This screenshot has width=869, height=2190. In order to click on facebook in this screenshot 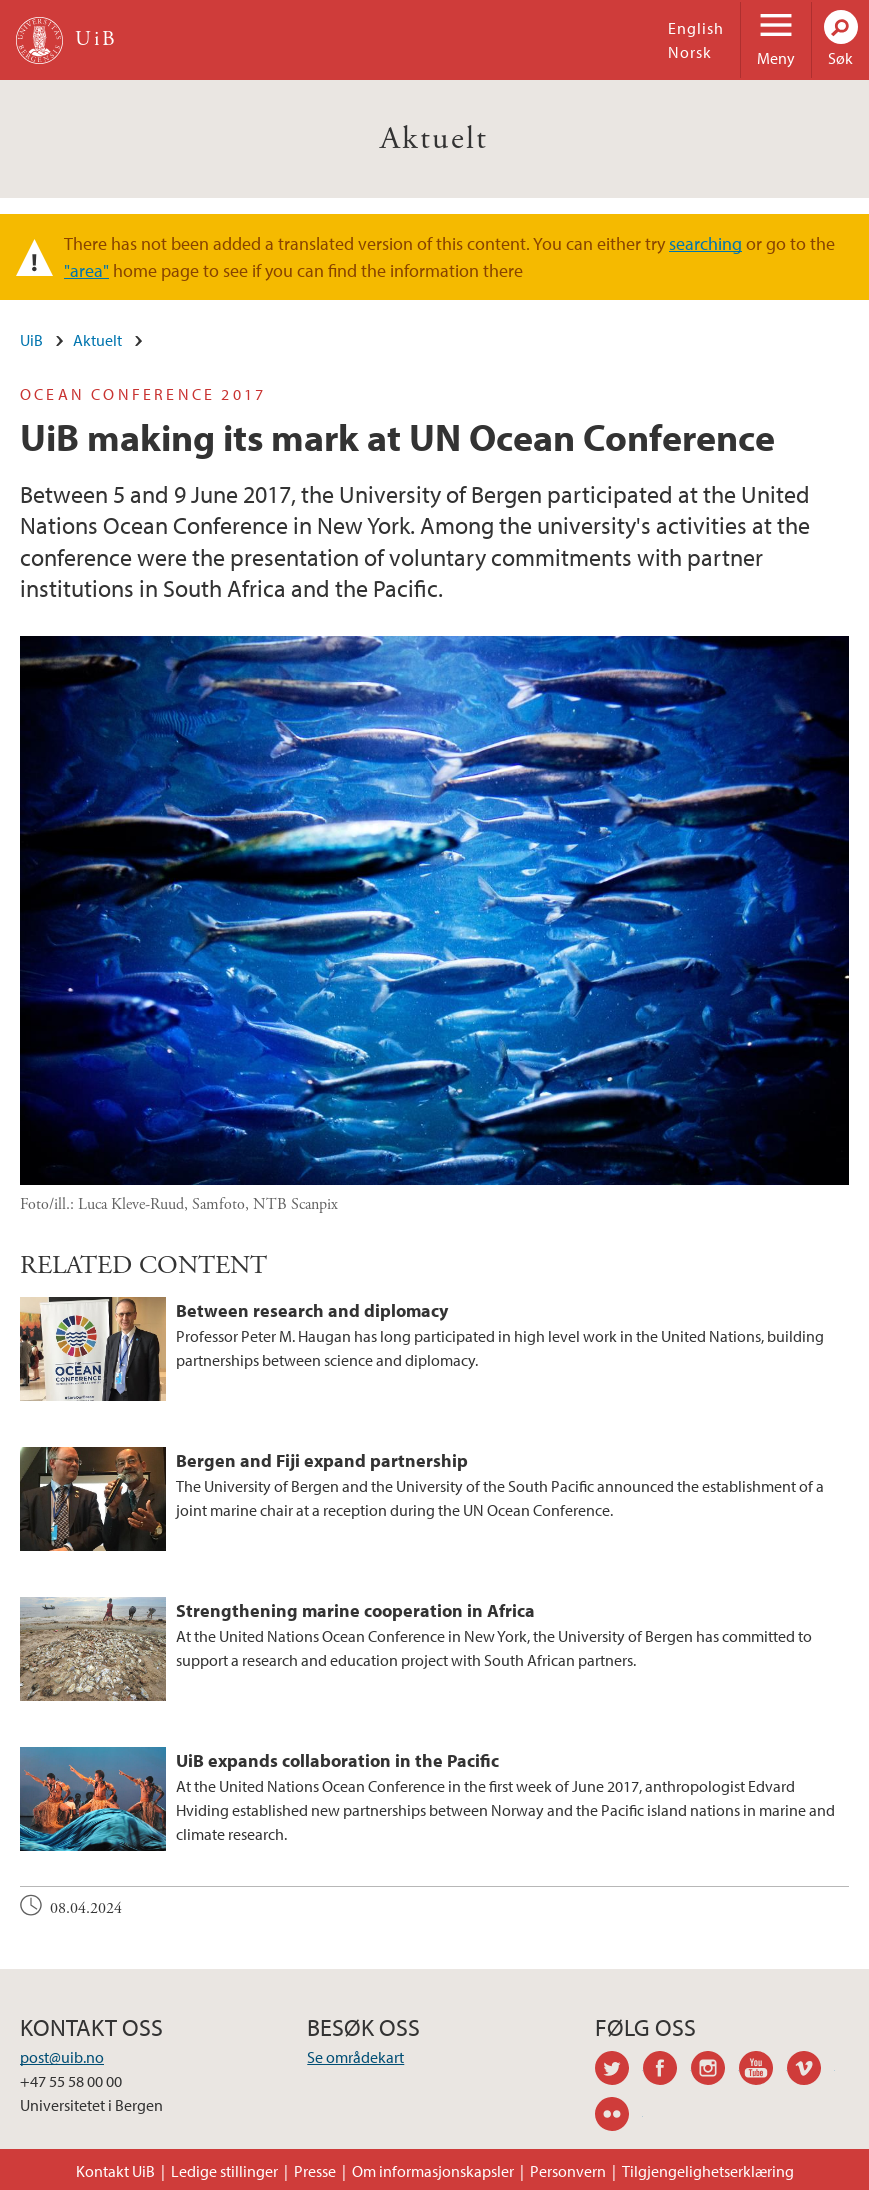, I will do `click(667, 2071)`.